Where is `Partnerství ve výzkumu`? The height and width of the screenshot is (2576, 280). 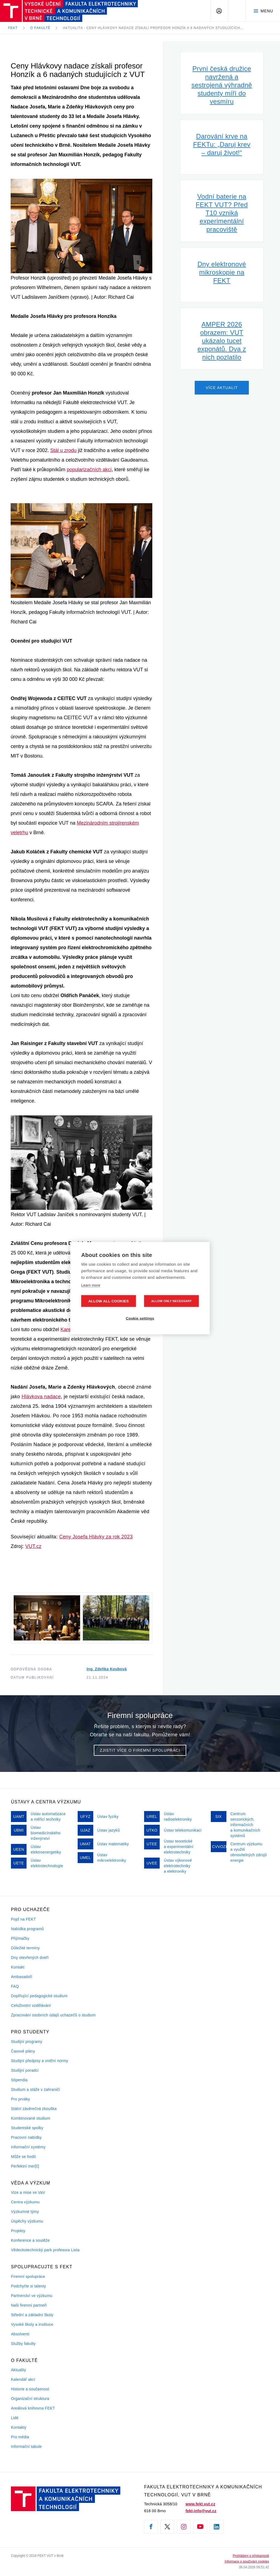 Partnerství ve výzkumu is located at coordinates (31, 2295).